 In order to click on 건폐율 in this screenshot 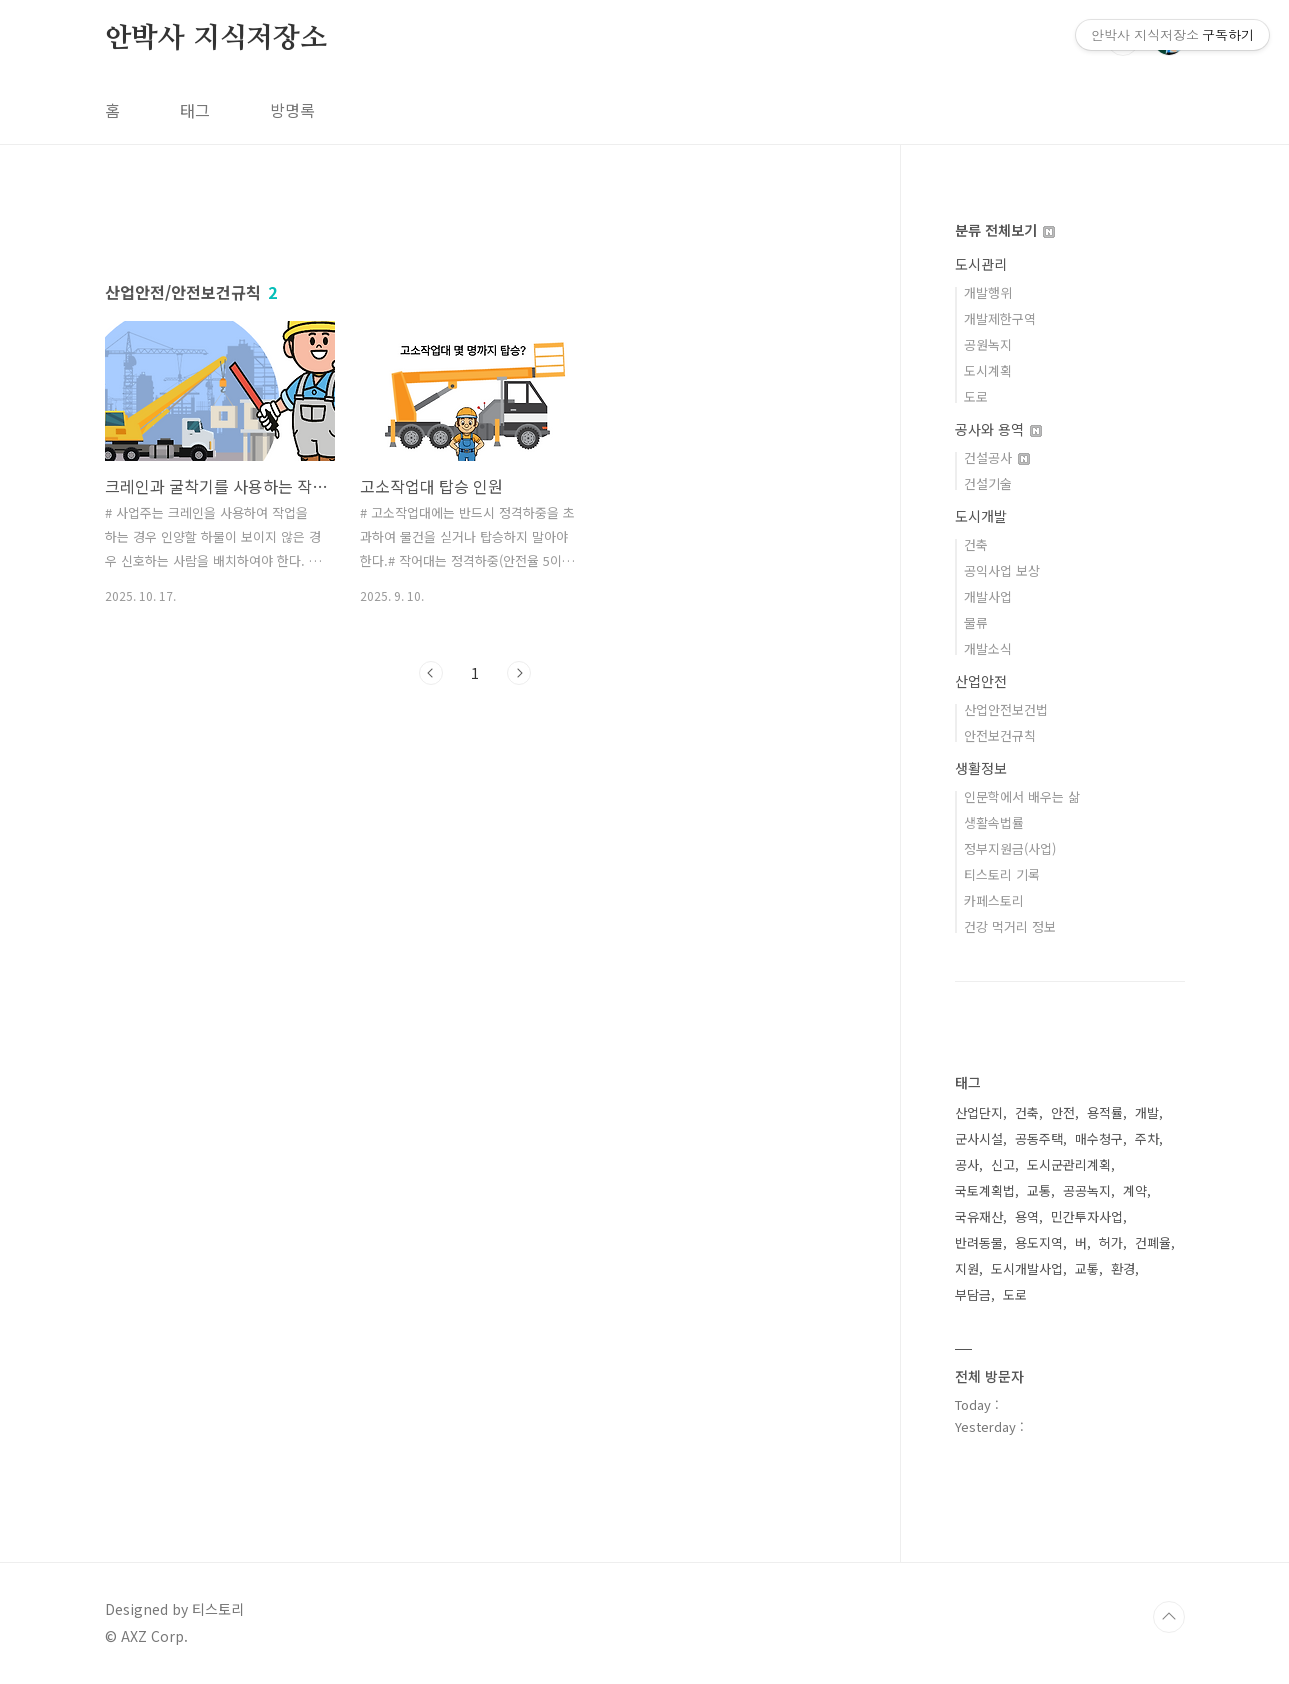, I will do `click(1153, 1242)`.